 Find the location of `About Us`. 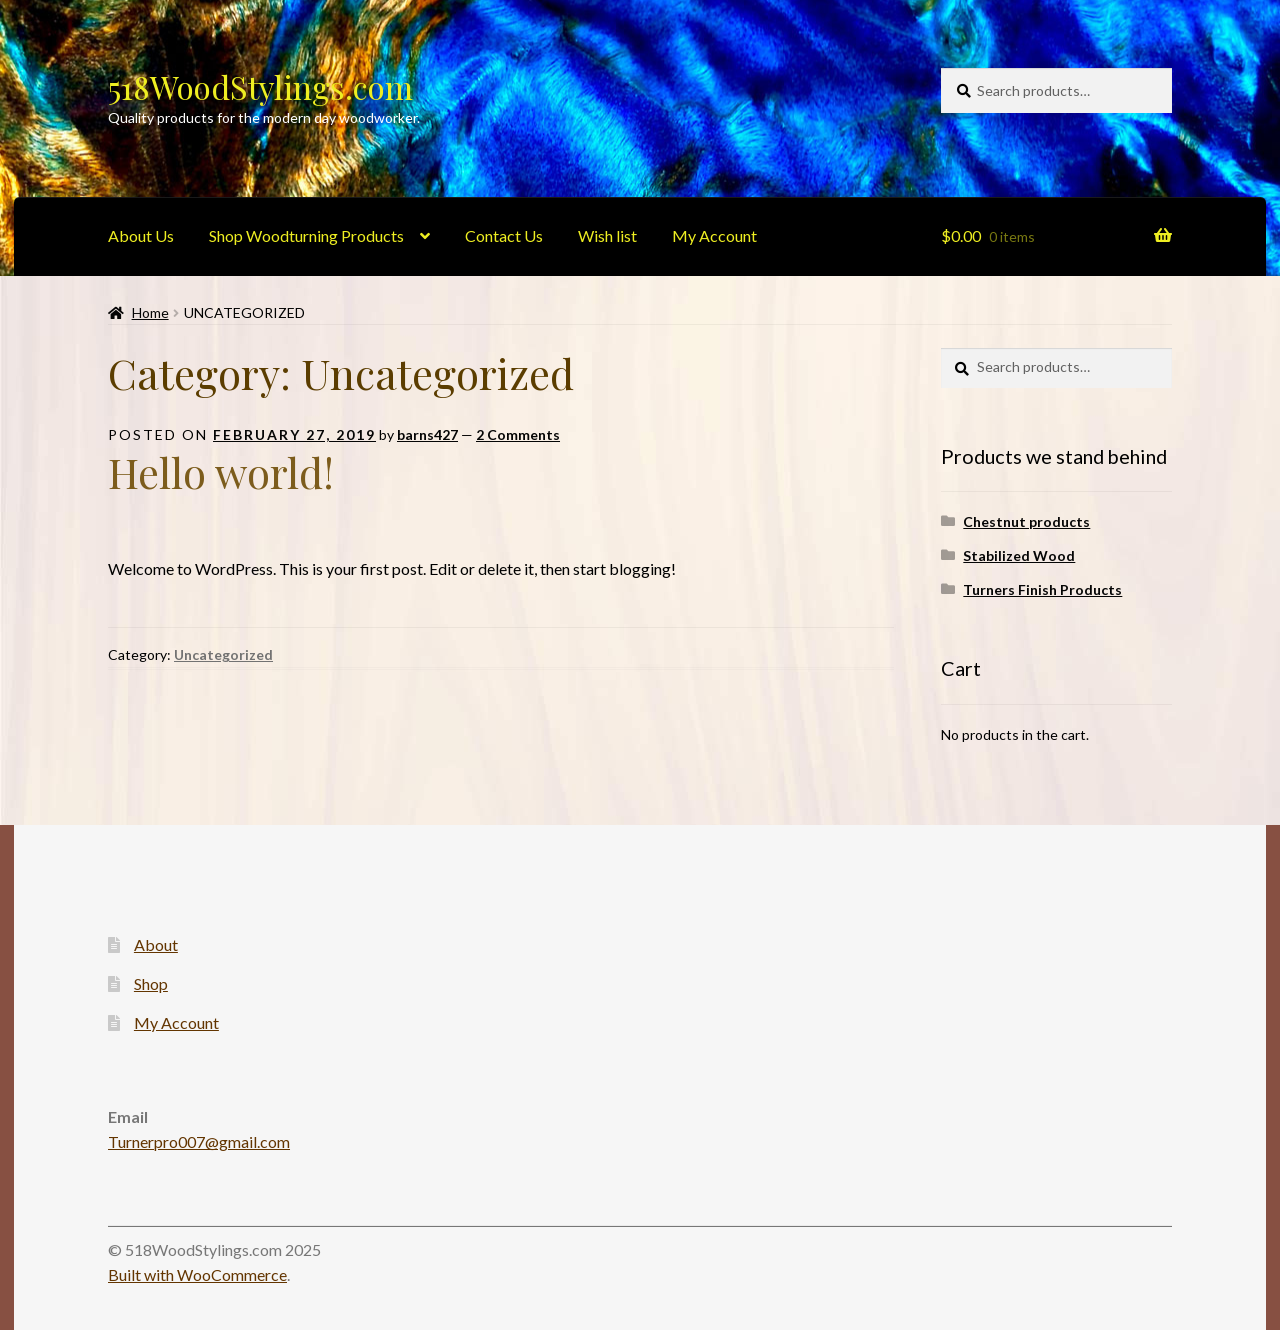

About Us is located at coordinates (141, 235).